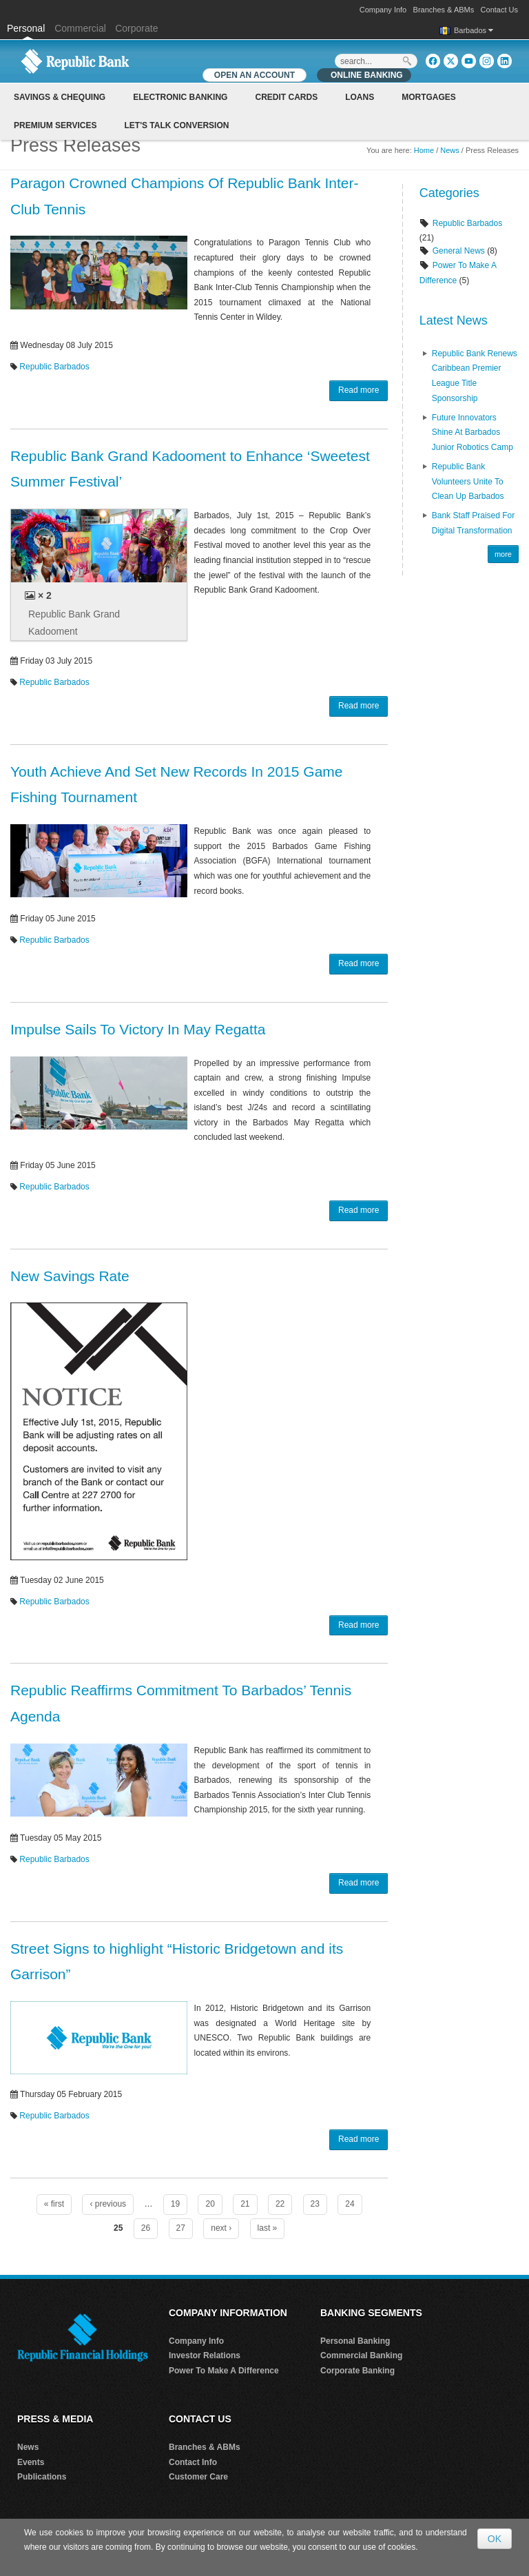  Describe the element at coordinates (54, 2204) in the screenshot. I see `« first` at that location.